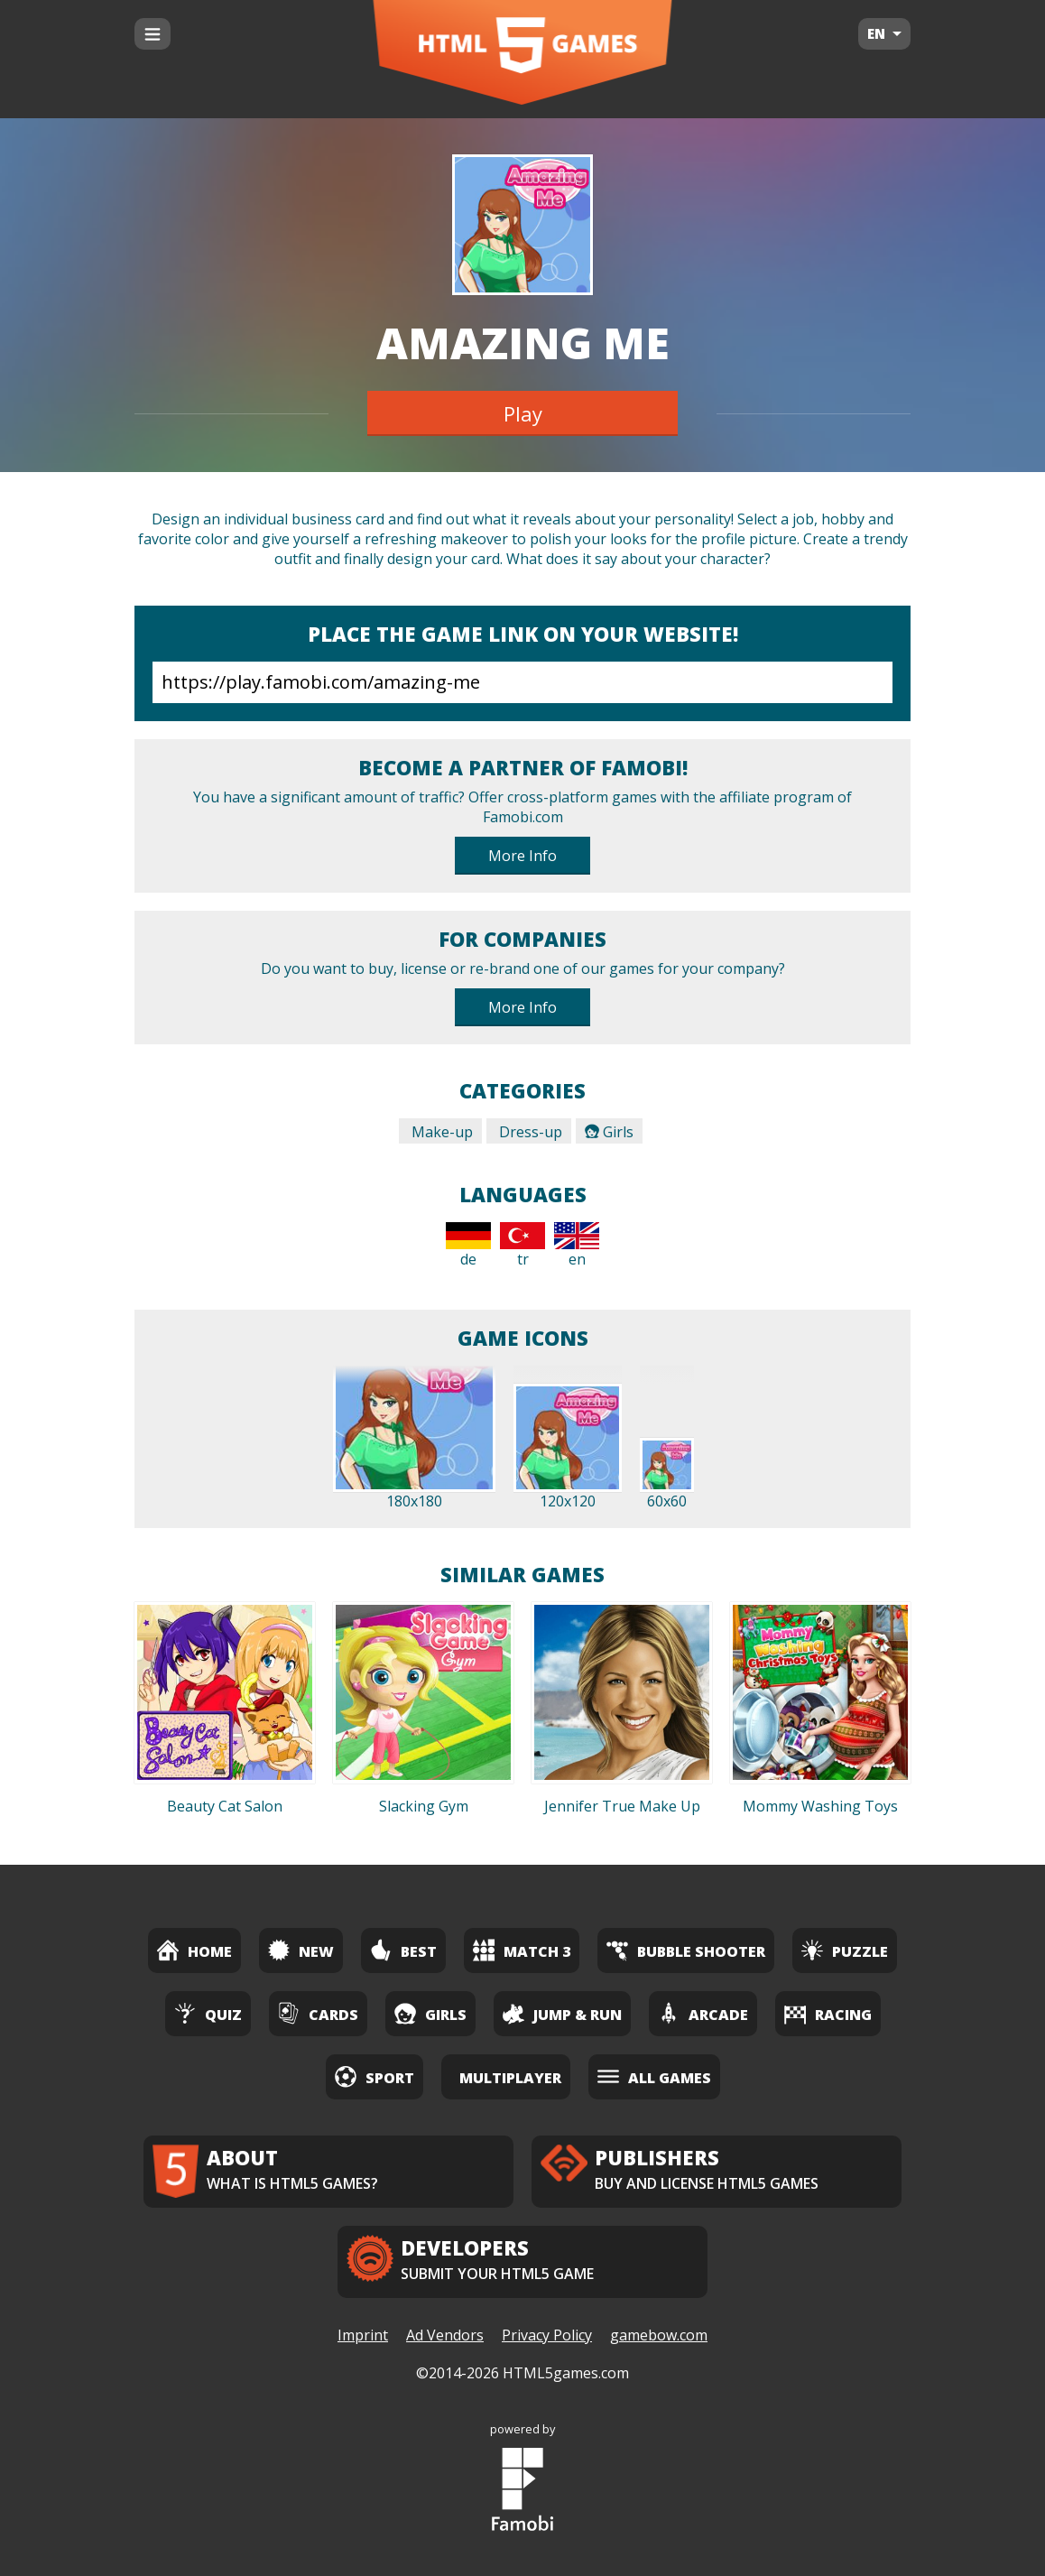 This screenshot has width=1045, height=2576. Describe the element at coordinates (562, 2013) in the screenshot. I see `Jump & Run` at that location.